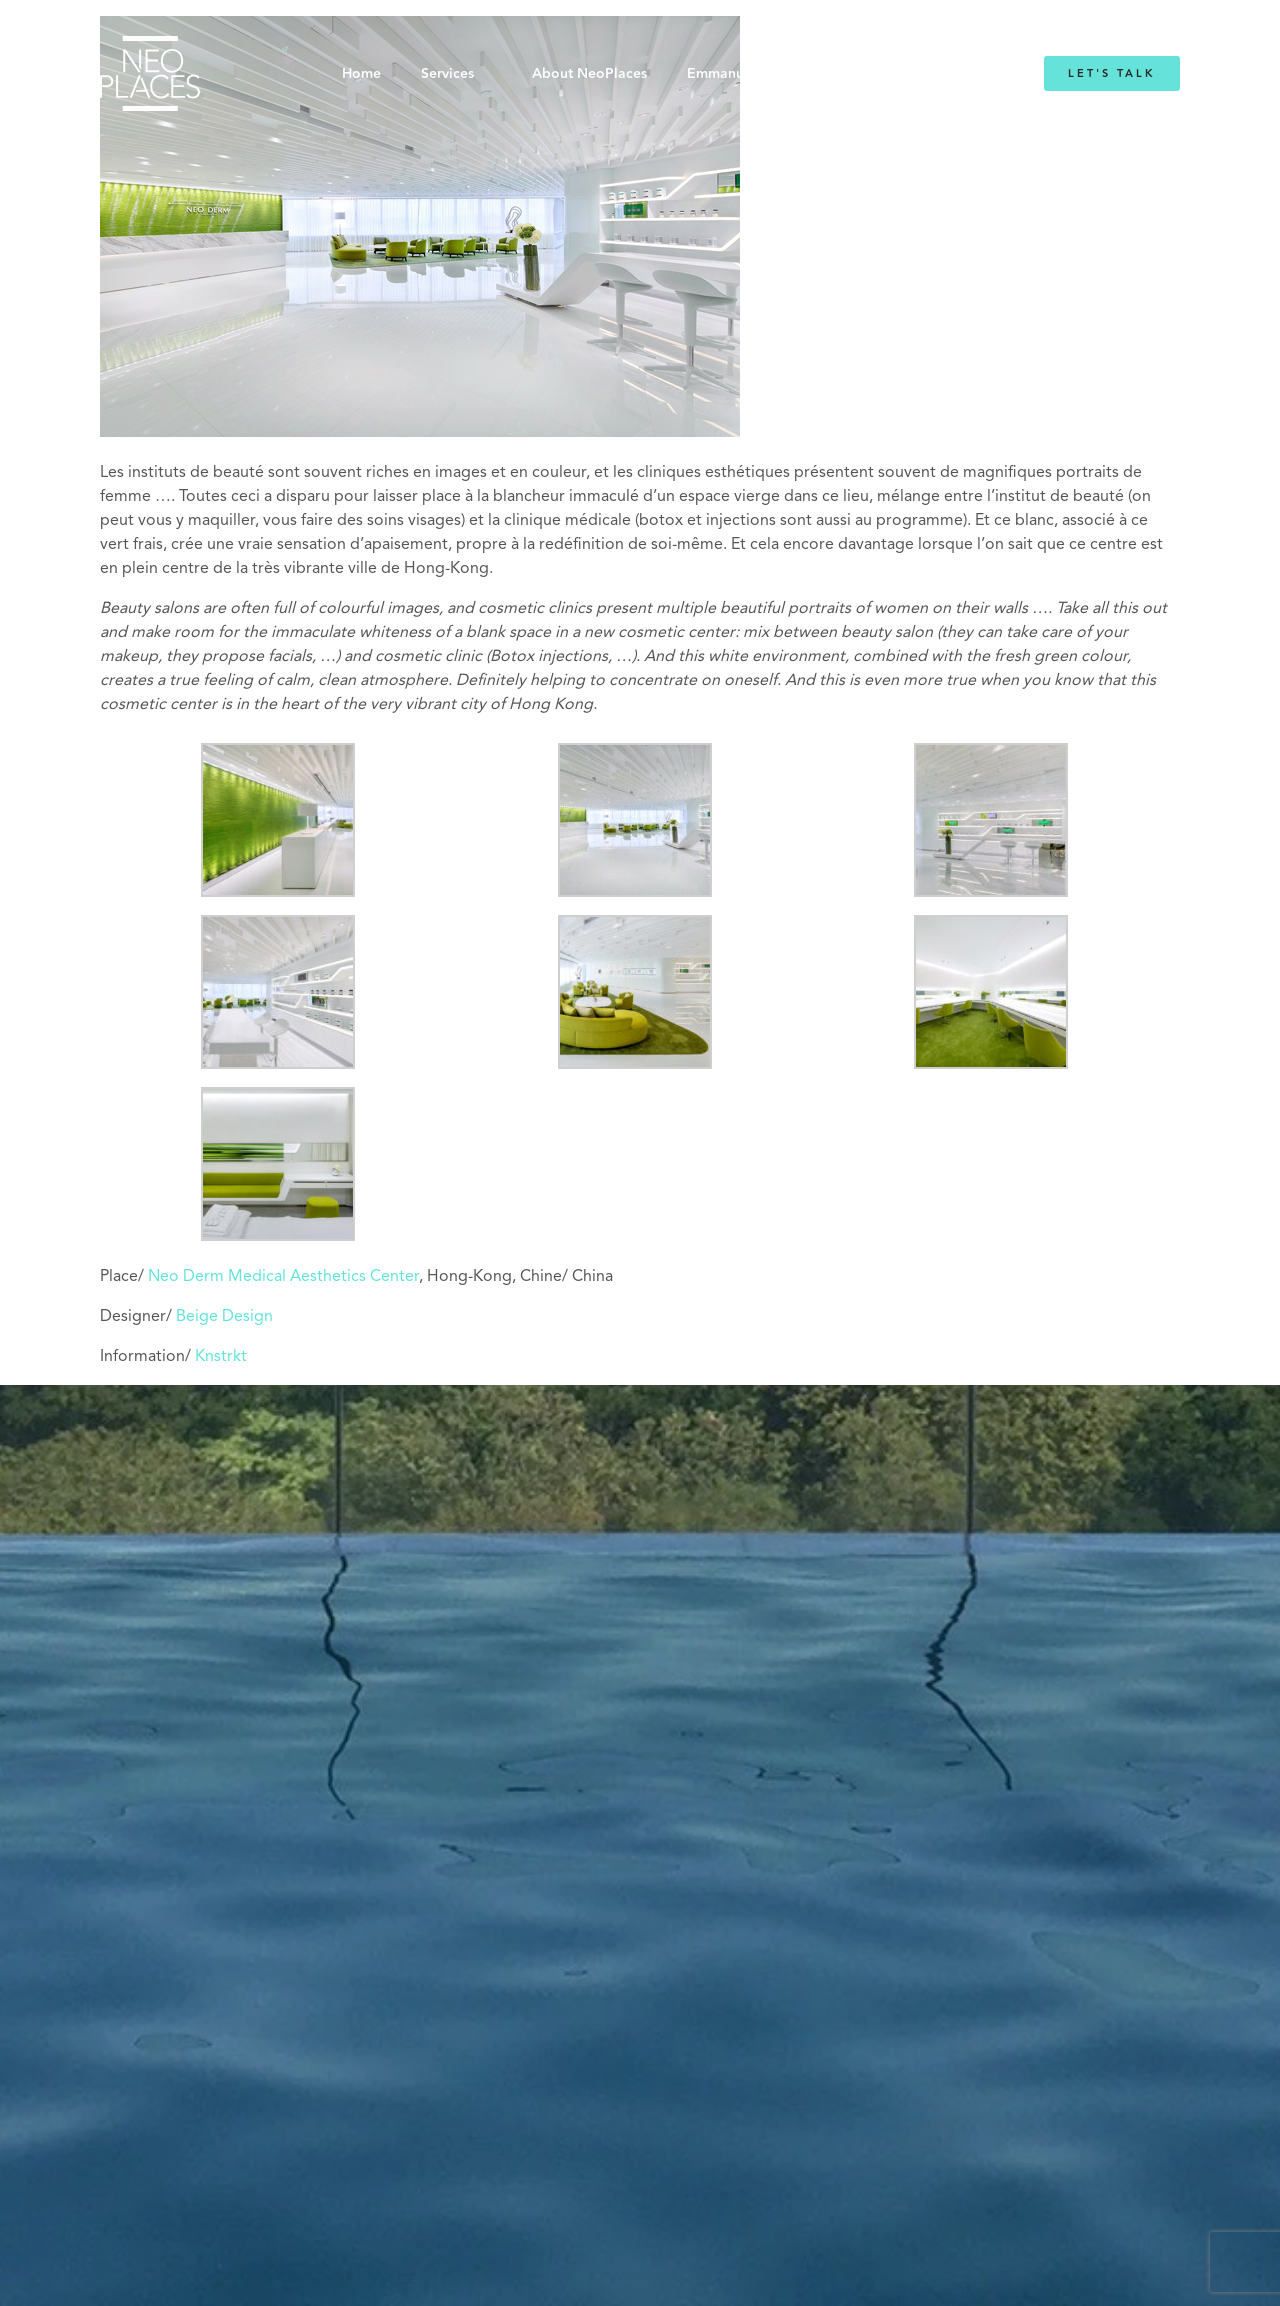  Describe the element at coordinates (1112, 73) in the screenshot. I see `Let's Talk` at that location.